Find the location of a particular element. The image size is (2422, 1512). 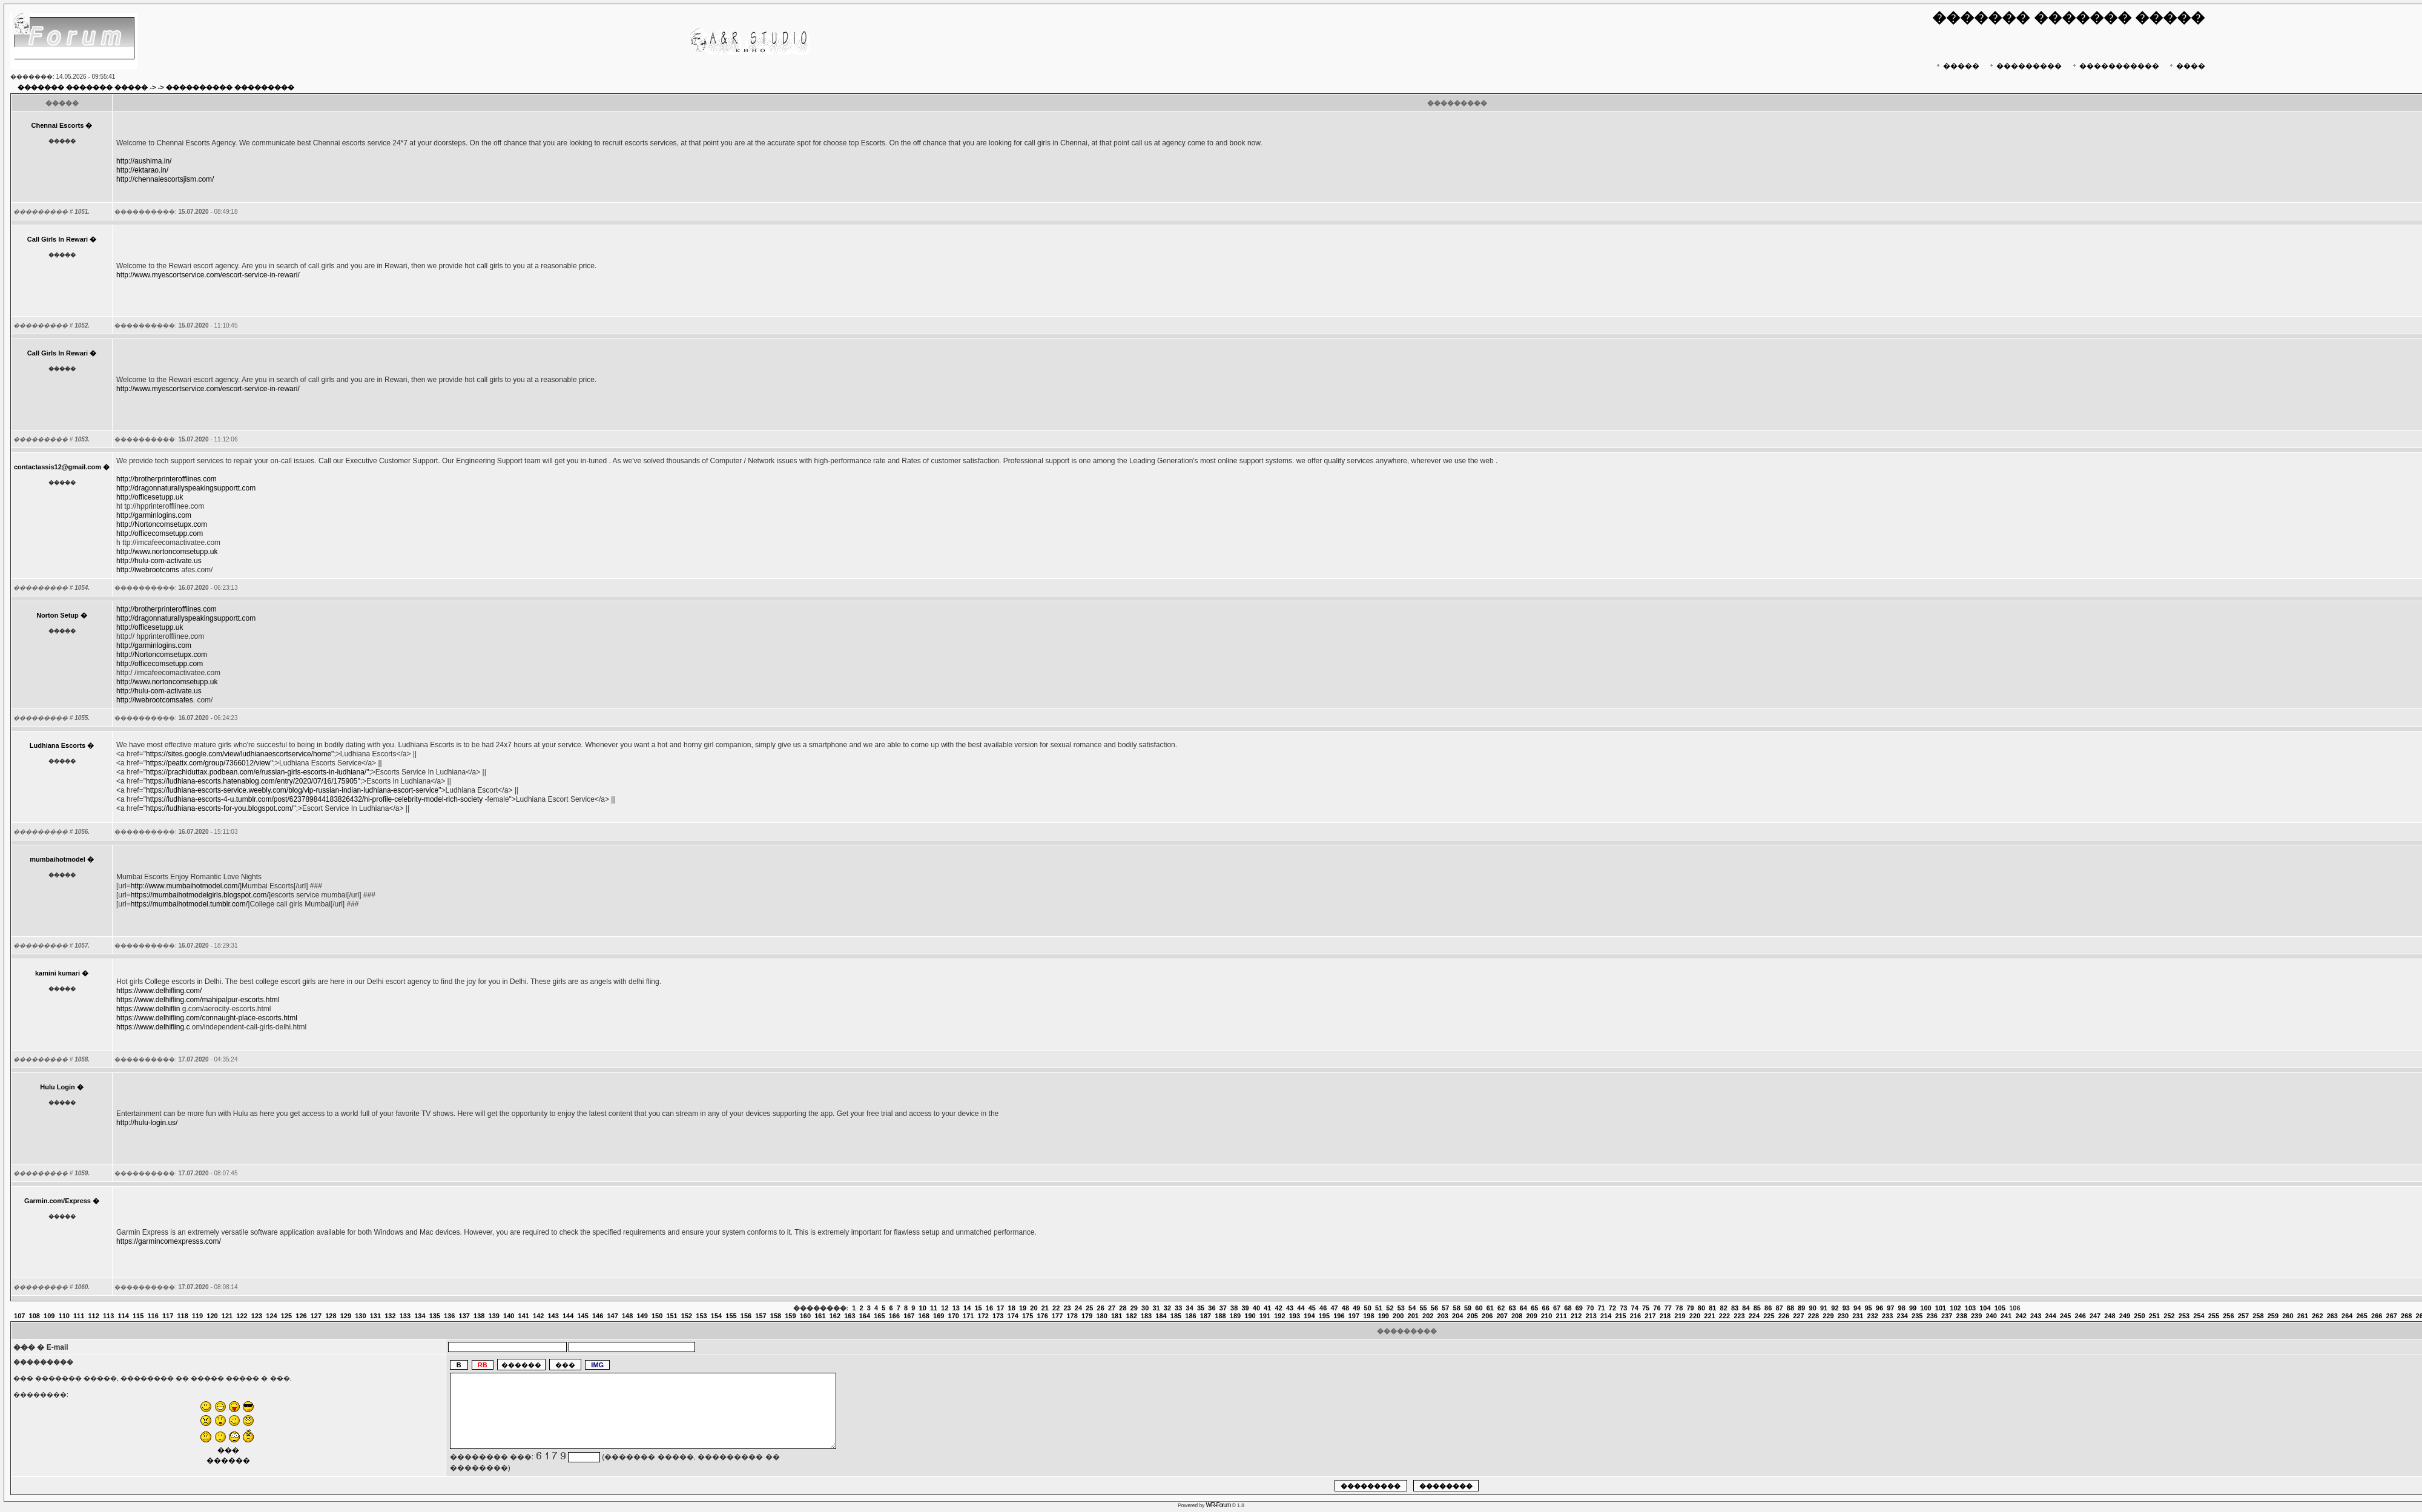

111 is located at coordinates (78, 1315).